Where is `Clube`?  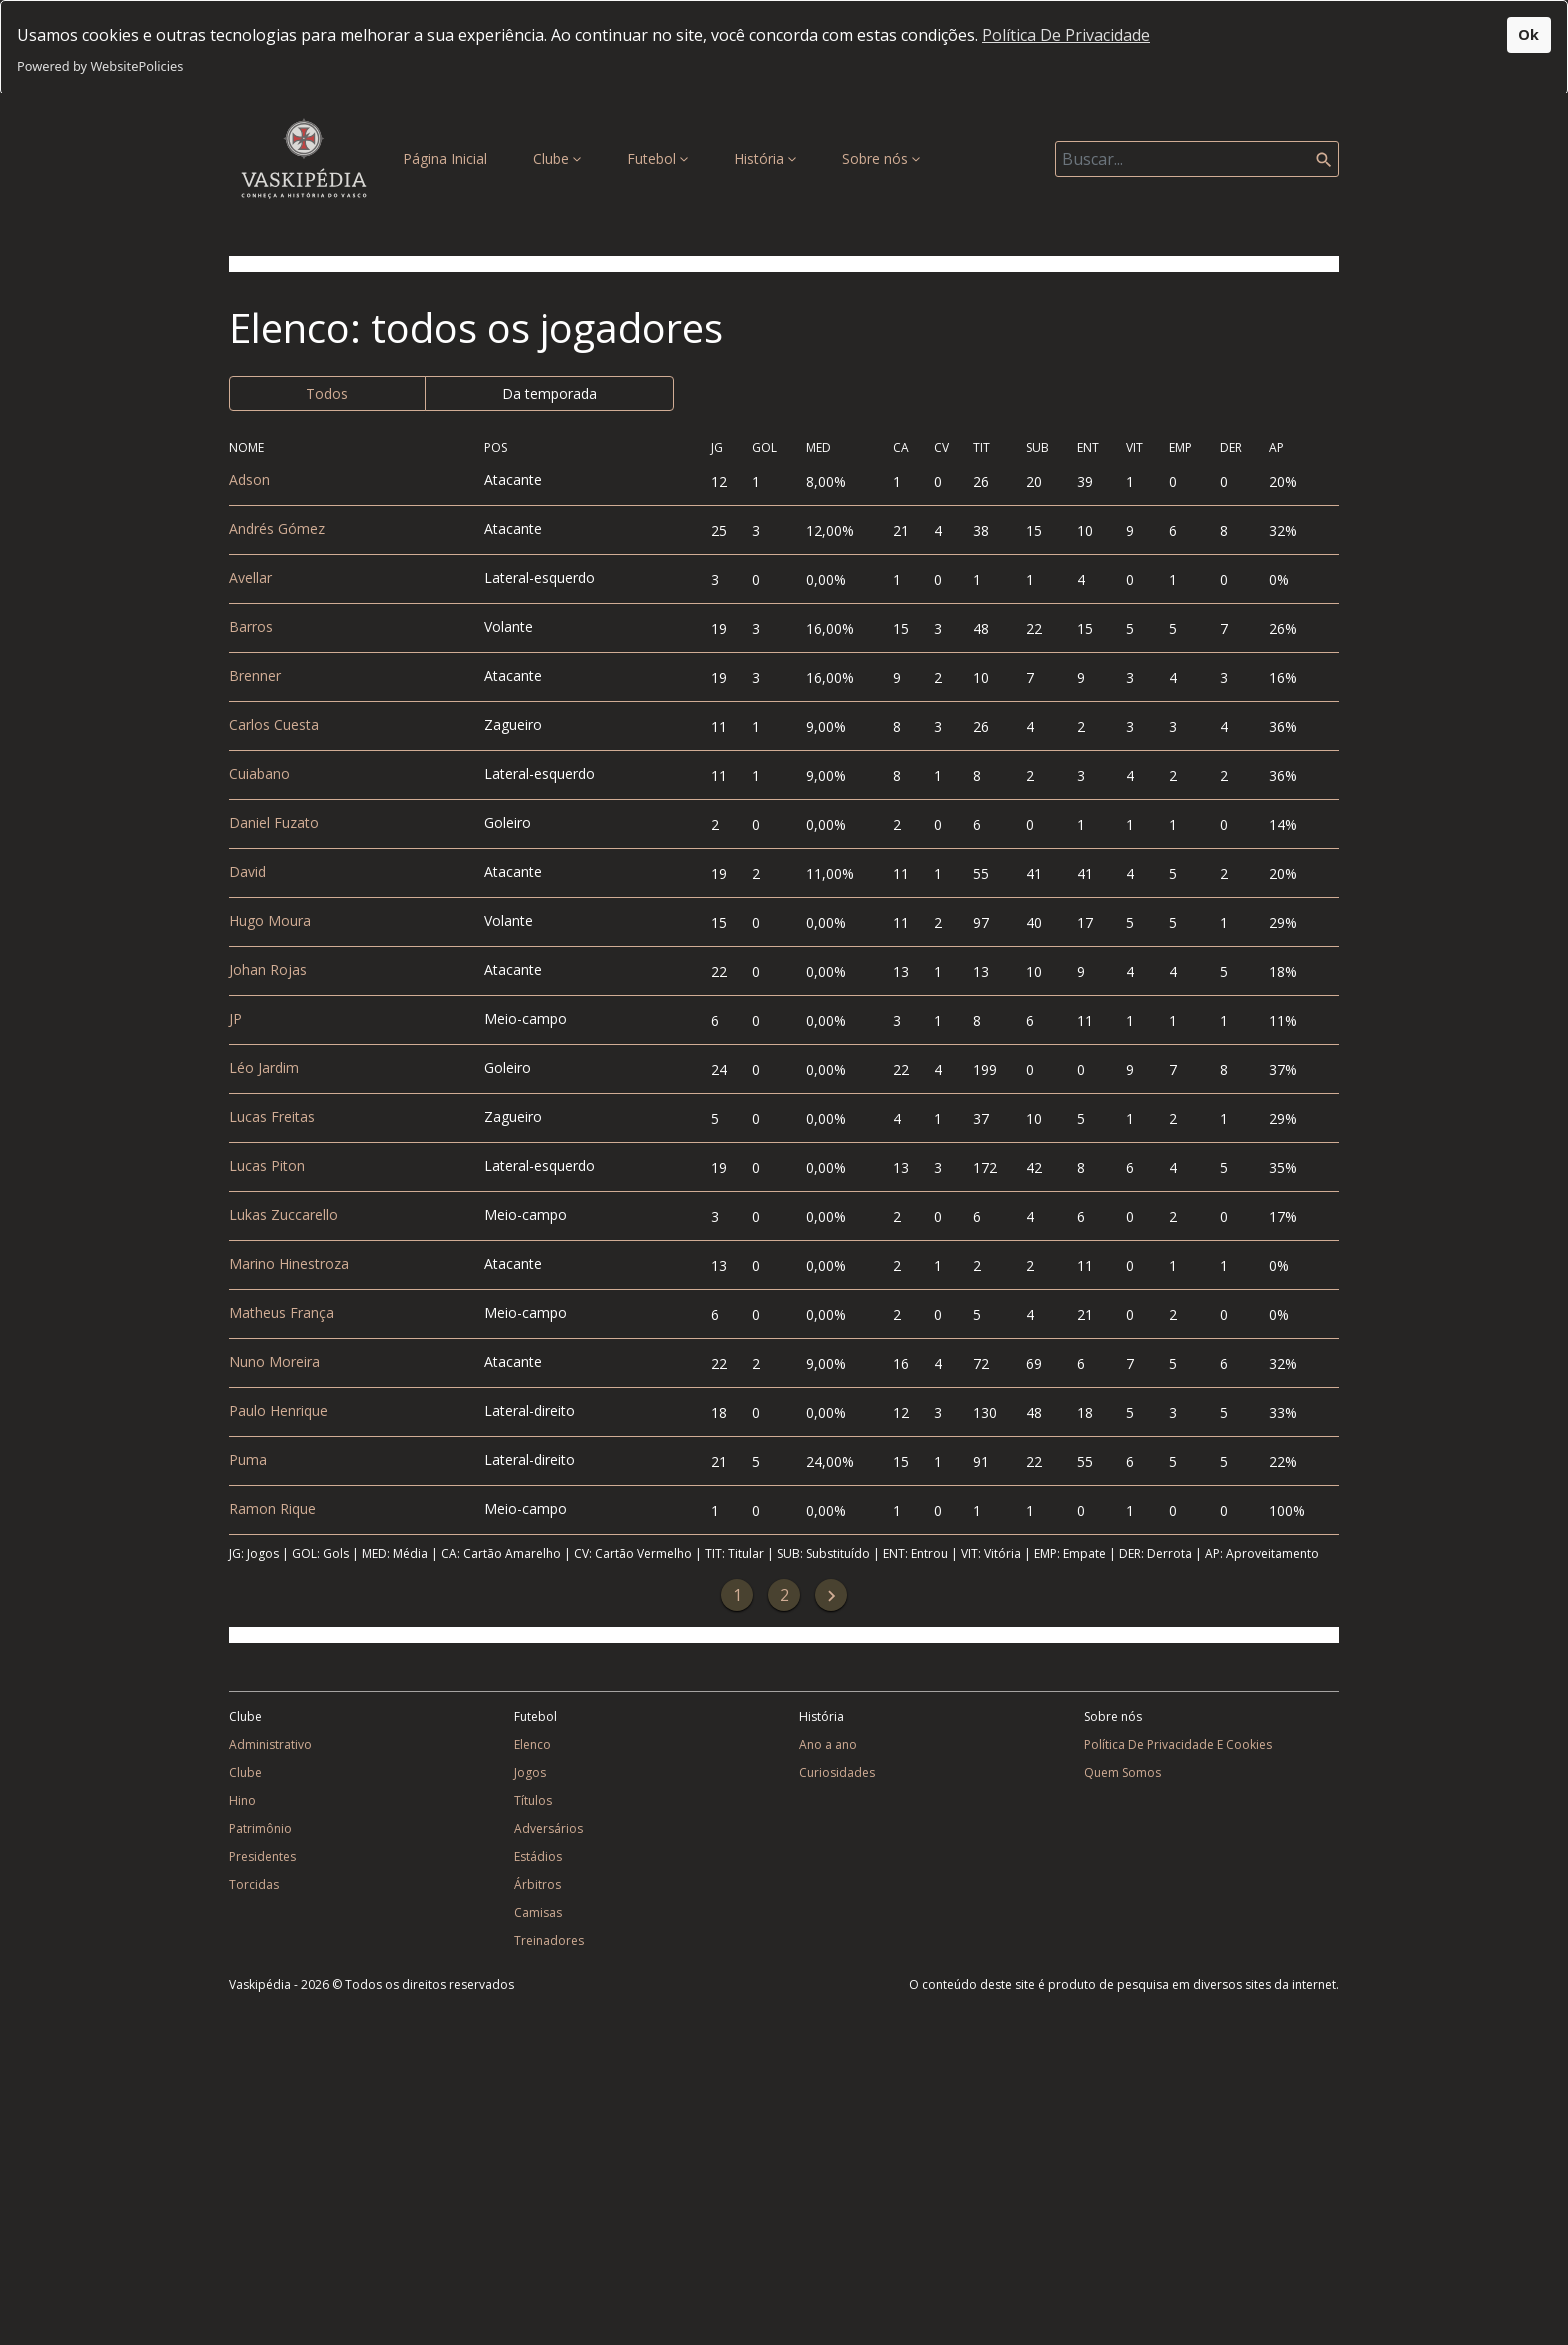
Clube is located at coordinates (557, 158).